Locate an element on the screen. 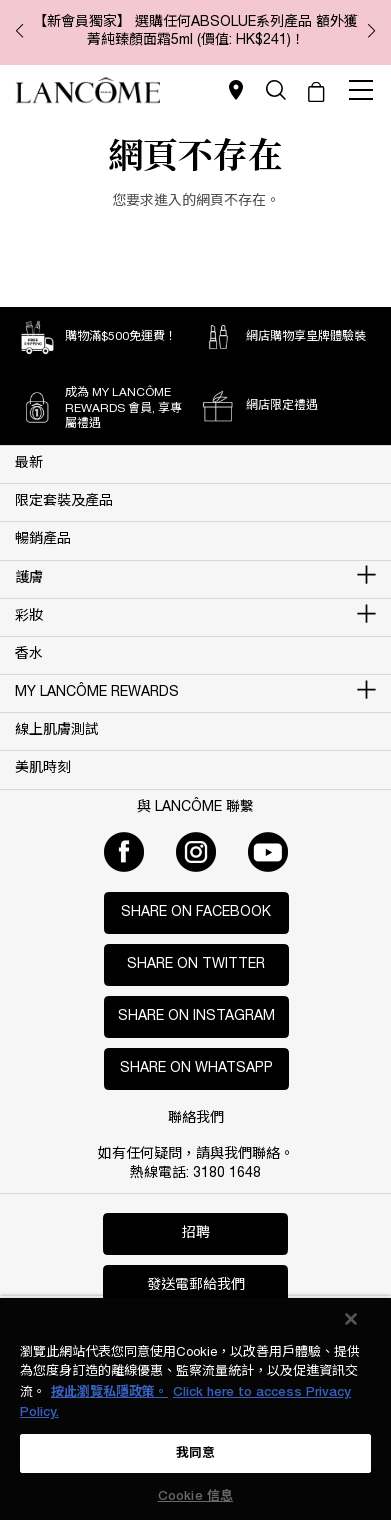 Image resolution: width=391 pixels, height=1520 pixels. 發送電郵給我們 is located at coordinates (196, 1285).